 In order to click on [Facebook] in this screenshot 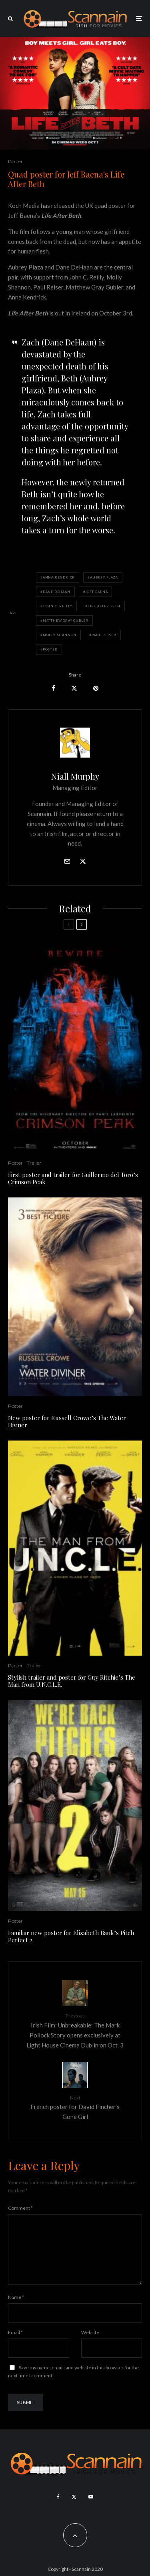, I will do `click(58, 2509)`.